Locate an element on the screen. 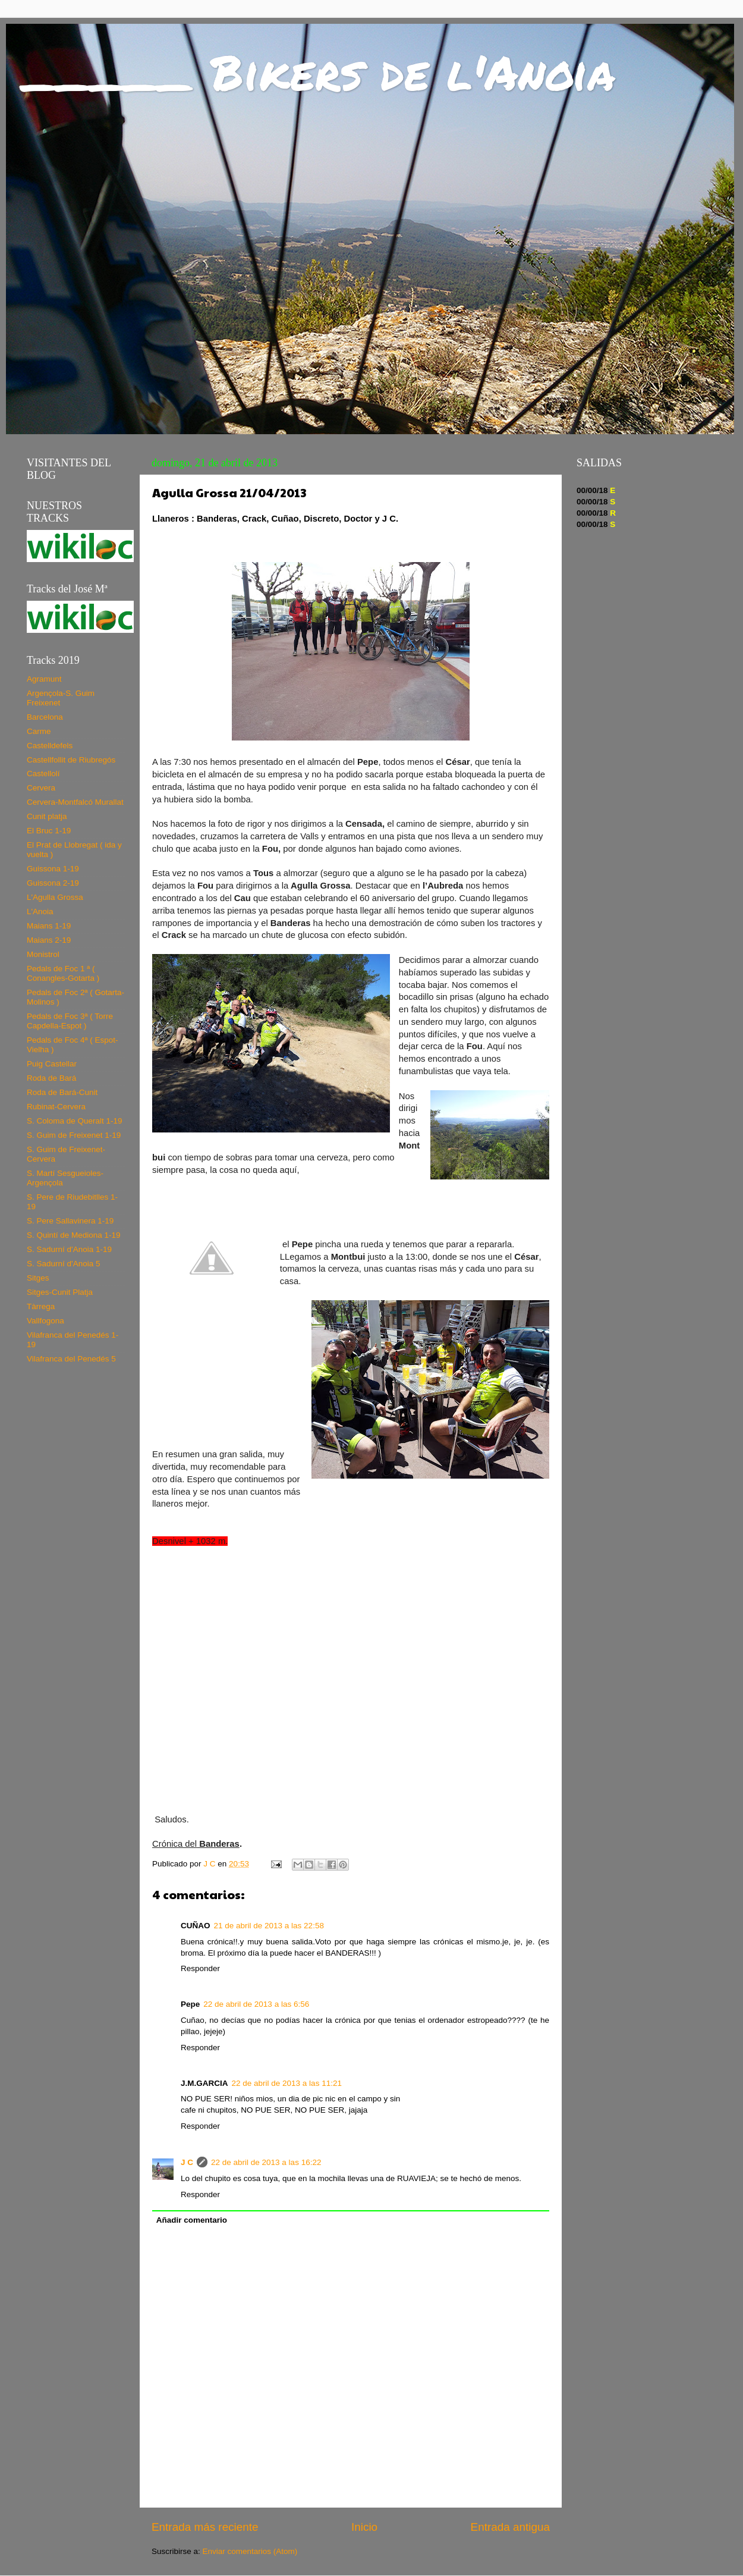 The width and height of the screenshot is (743, 2576). Roda de Bará-Cunit is located at coordinates (62, 1092).